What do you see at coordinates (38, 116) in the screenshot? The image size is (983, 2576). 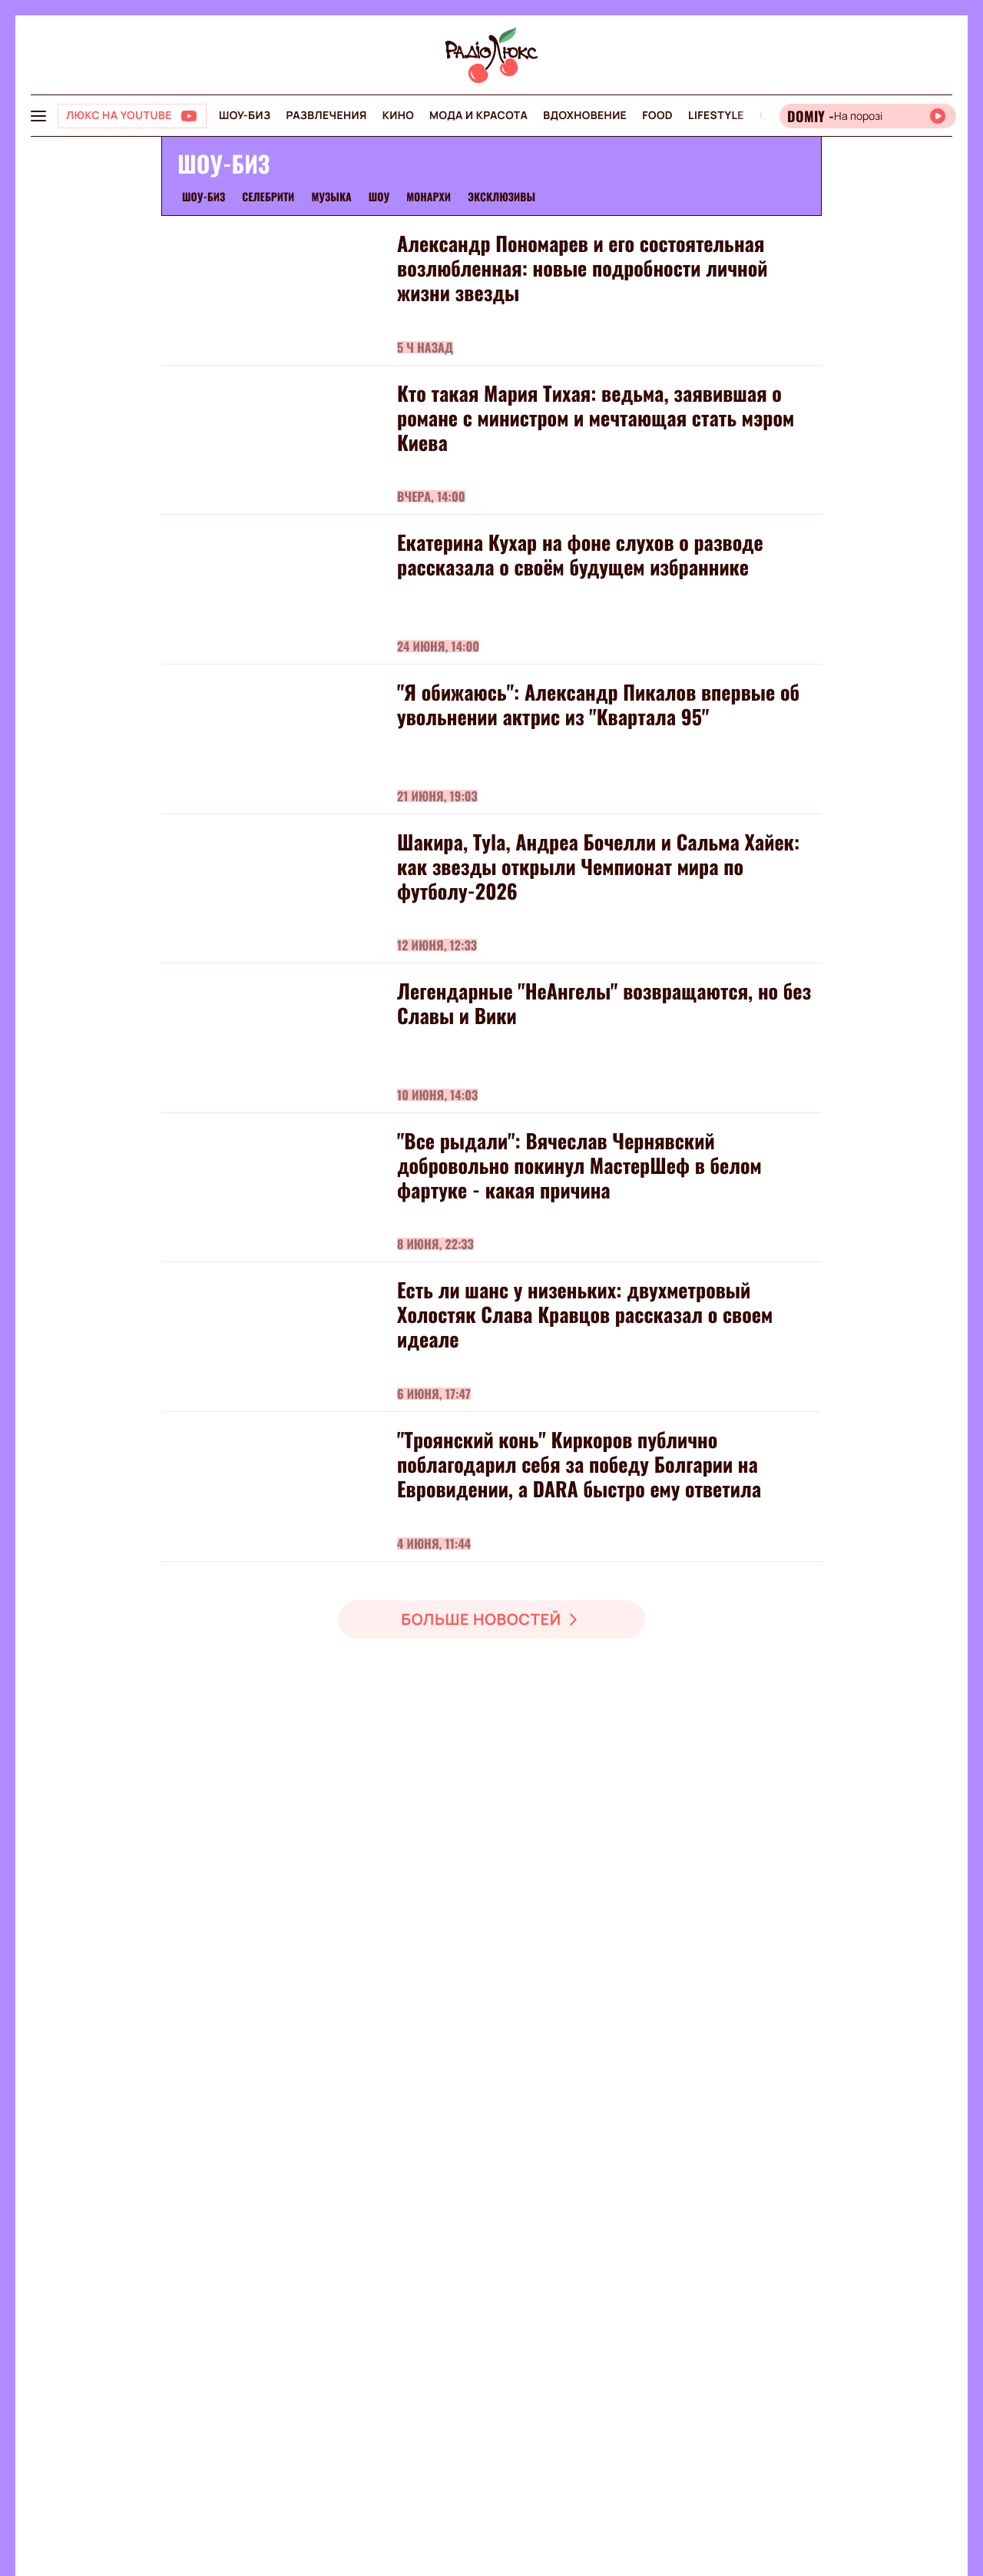 I see `[menu-button]` at bounding box center [38, 116].